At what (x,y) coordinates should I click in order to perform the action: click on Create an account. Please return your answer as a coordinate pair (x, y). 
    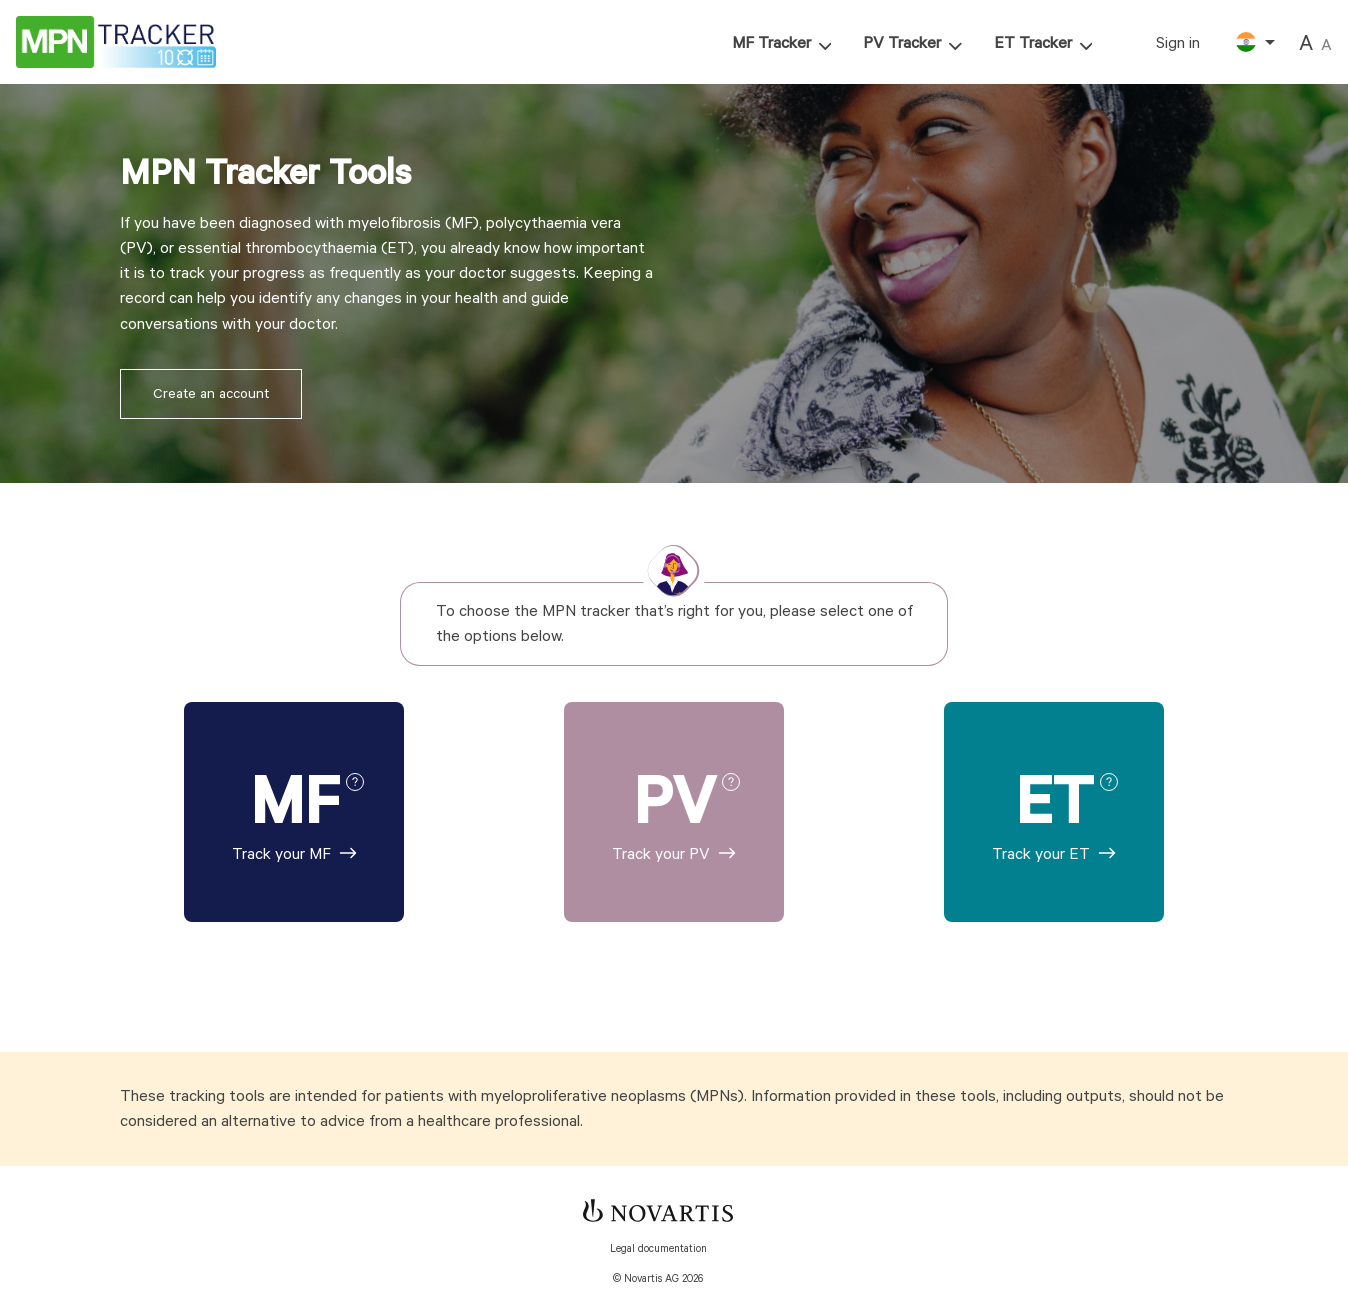
    Looking at the image, I should click on (211, 394).